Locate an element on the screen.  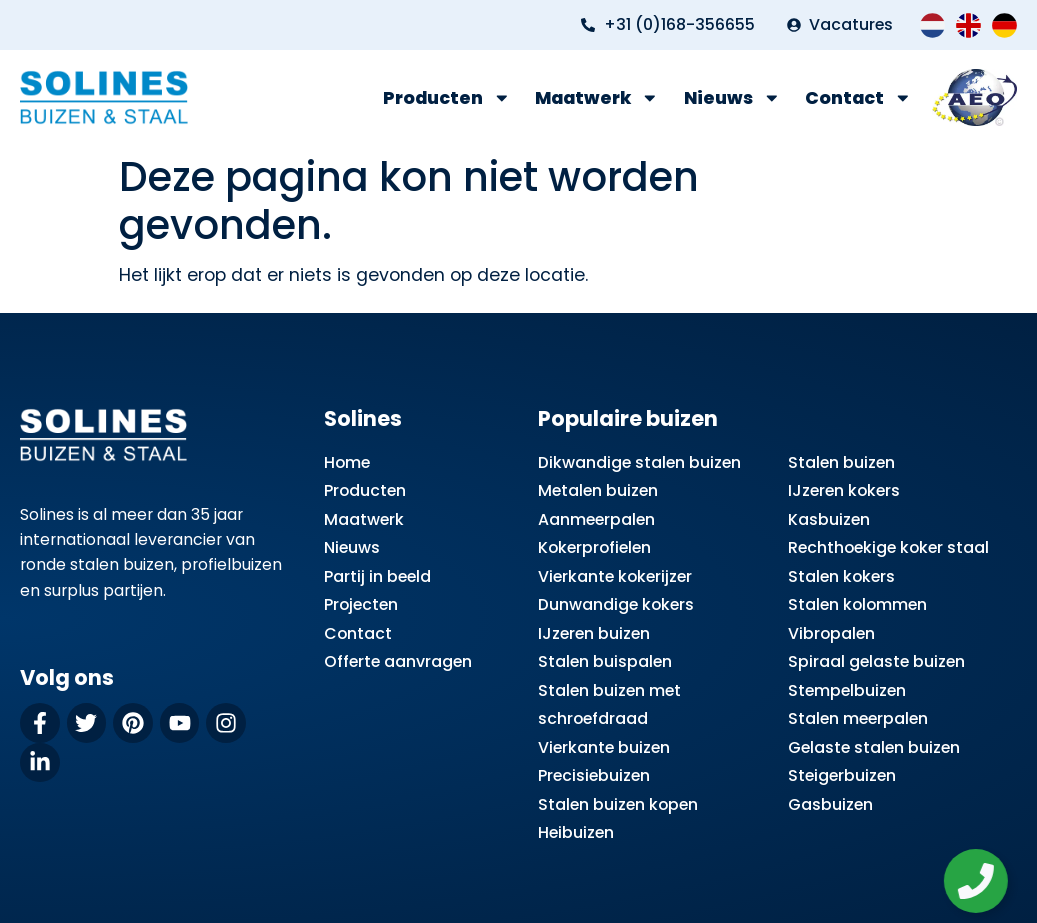
Maatwerk is located at coordinates (597, 98).